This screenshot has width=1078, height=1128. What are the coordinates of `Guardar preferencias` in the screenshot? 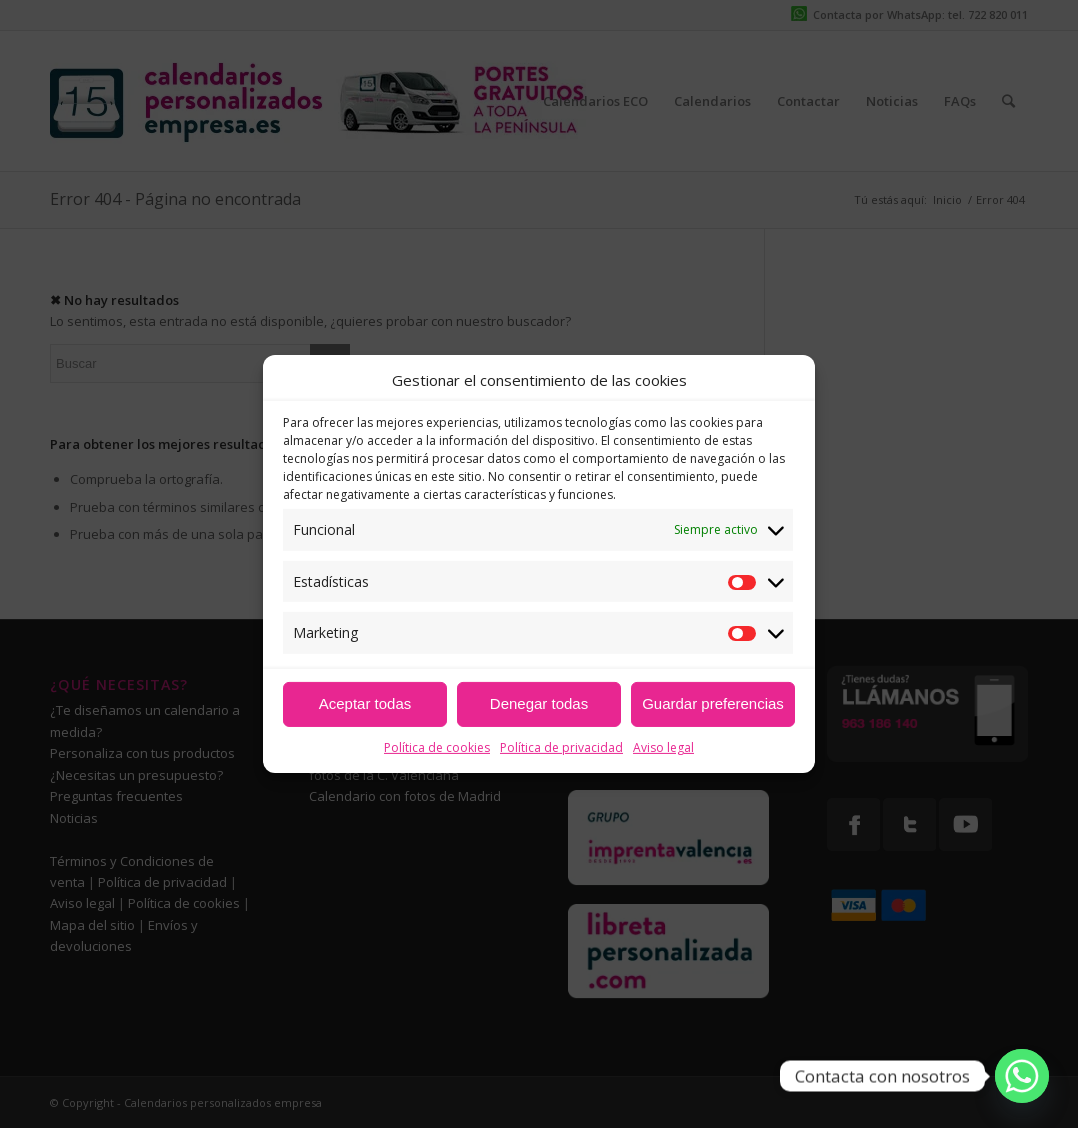 It's located at (713, 703).